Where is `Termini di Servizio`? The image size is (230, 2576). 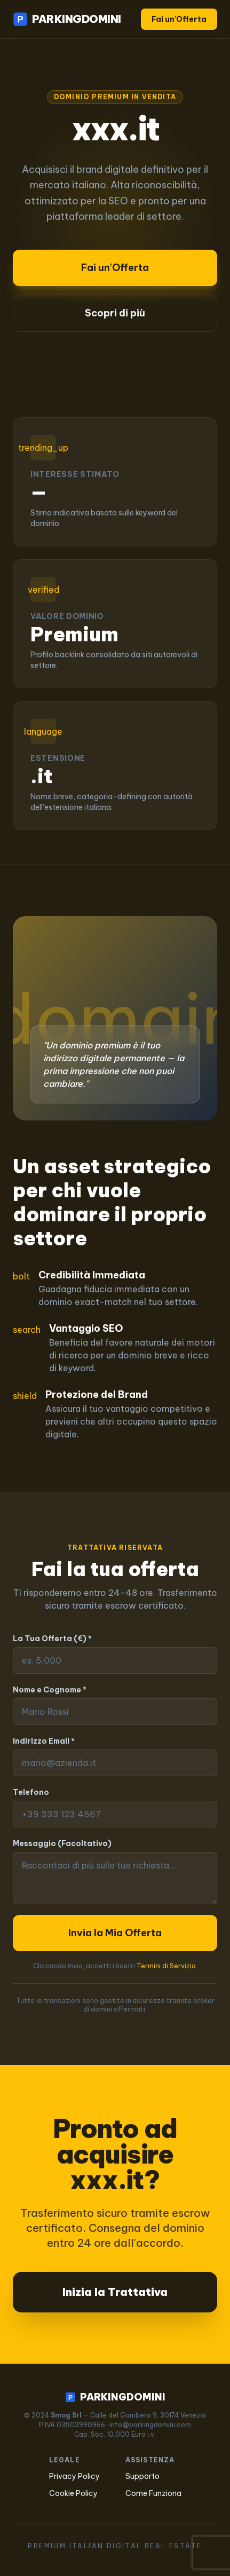
Termini di Servizio is located at coordinates (166, 1966).